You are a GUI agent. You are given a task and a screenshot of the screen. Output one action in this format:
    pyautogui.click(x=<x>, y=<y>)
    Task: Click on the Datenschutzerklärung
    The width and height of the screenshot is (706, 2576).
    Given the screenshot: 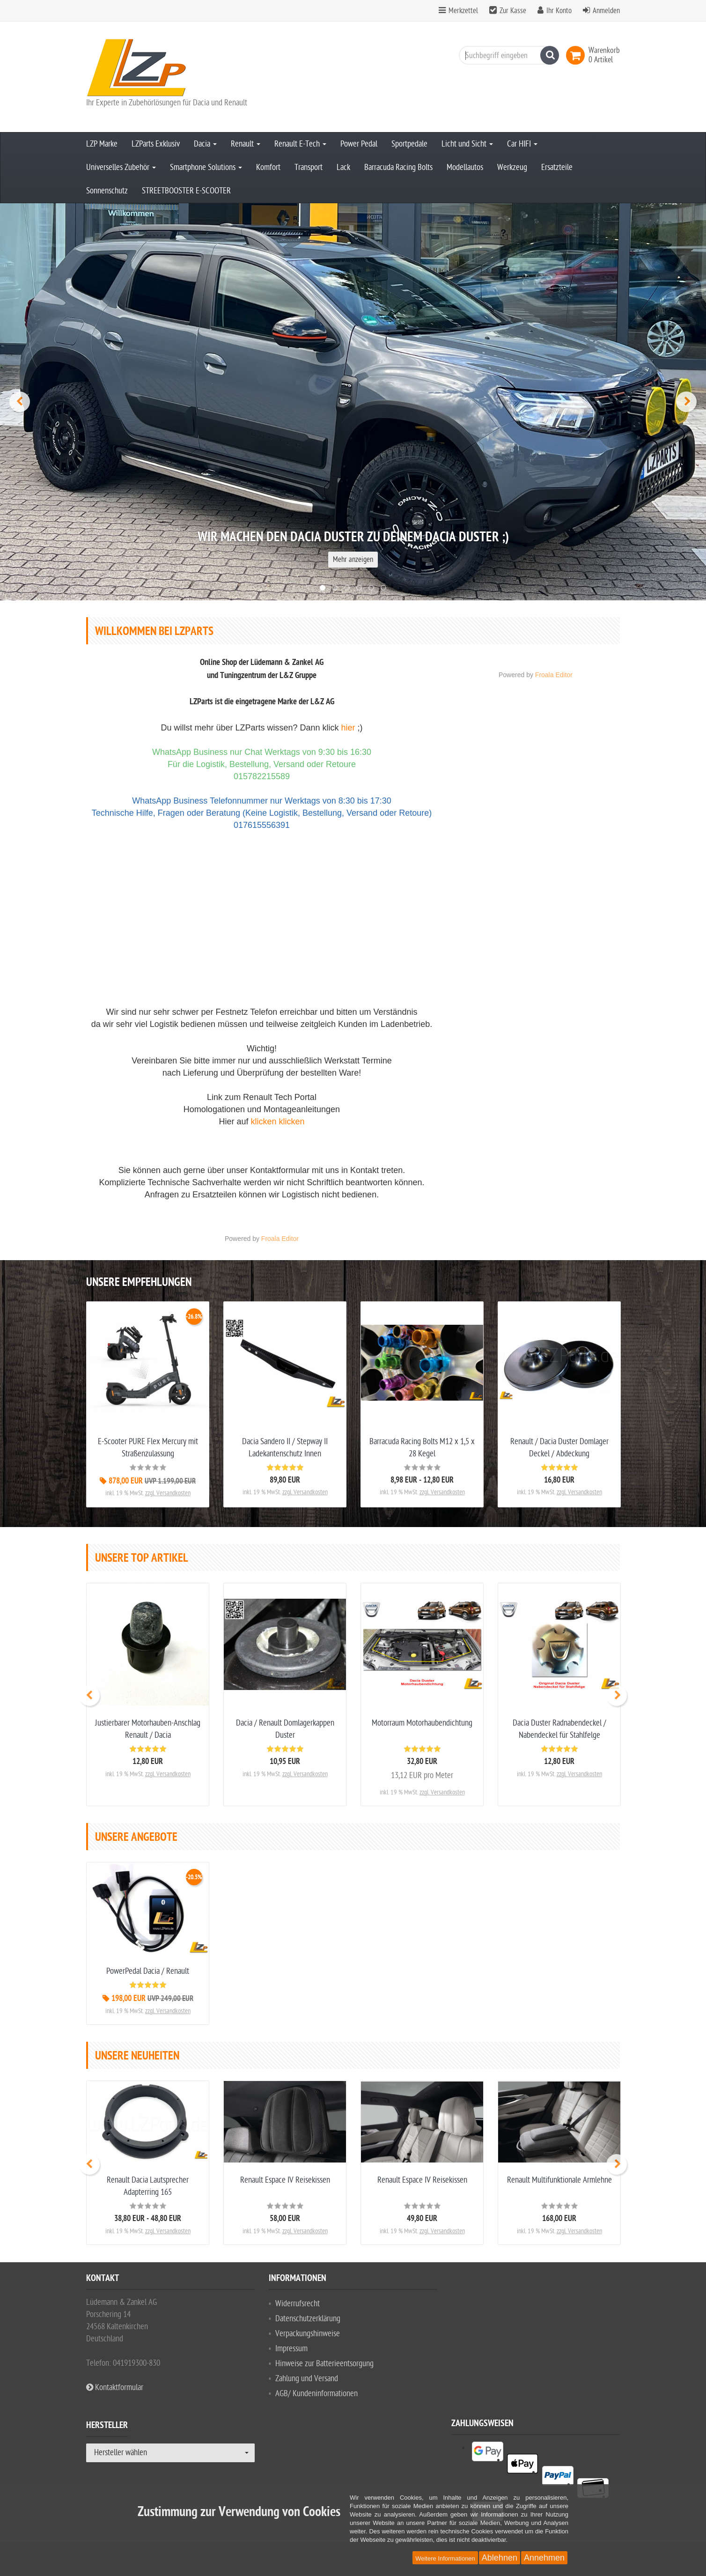 What is the action you would take?
    pyautogui.click(x=307, y=2319)
    